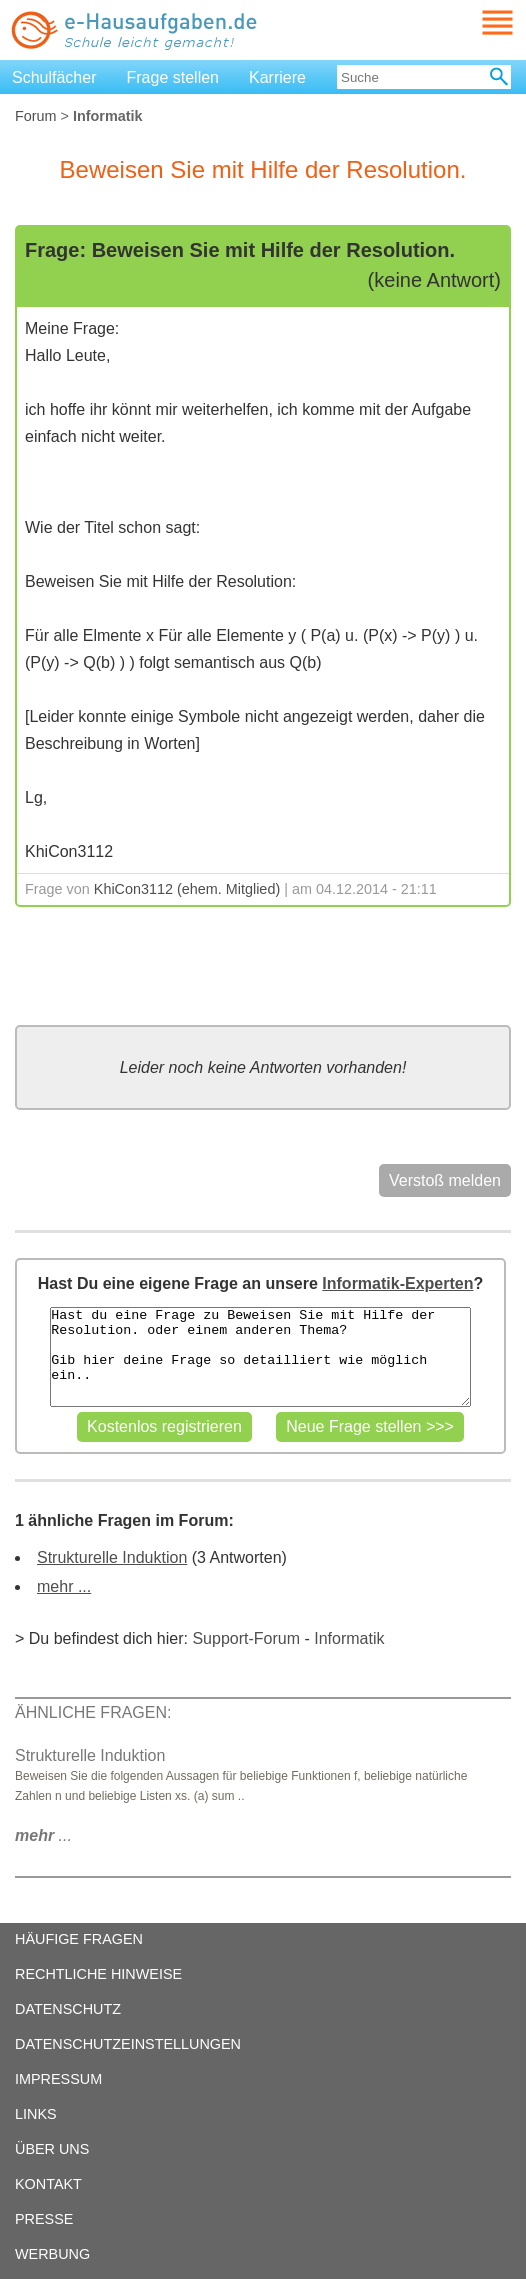 The width and height of the screenshot is (526, 2279). What do you see at coordinates (64, 1586) in the screenshot?
I see `mehr ...` at bounding box center [64, 1586].